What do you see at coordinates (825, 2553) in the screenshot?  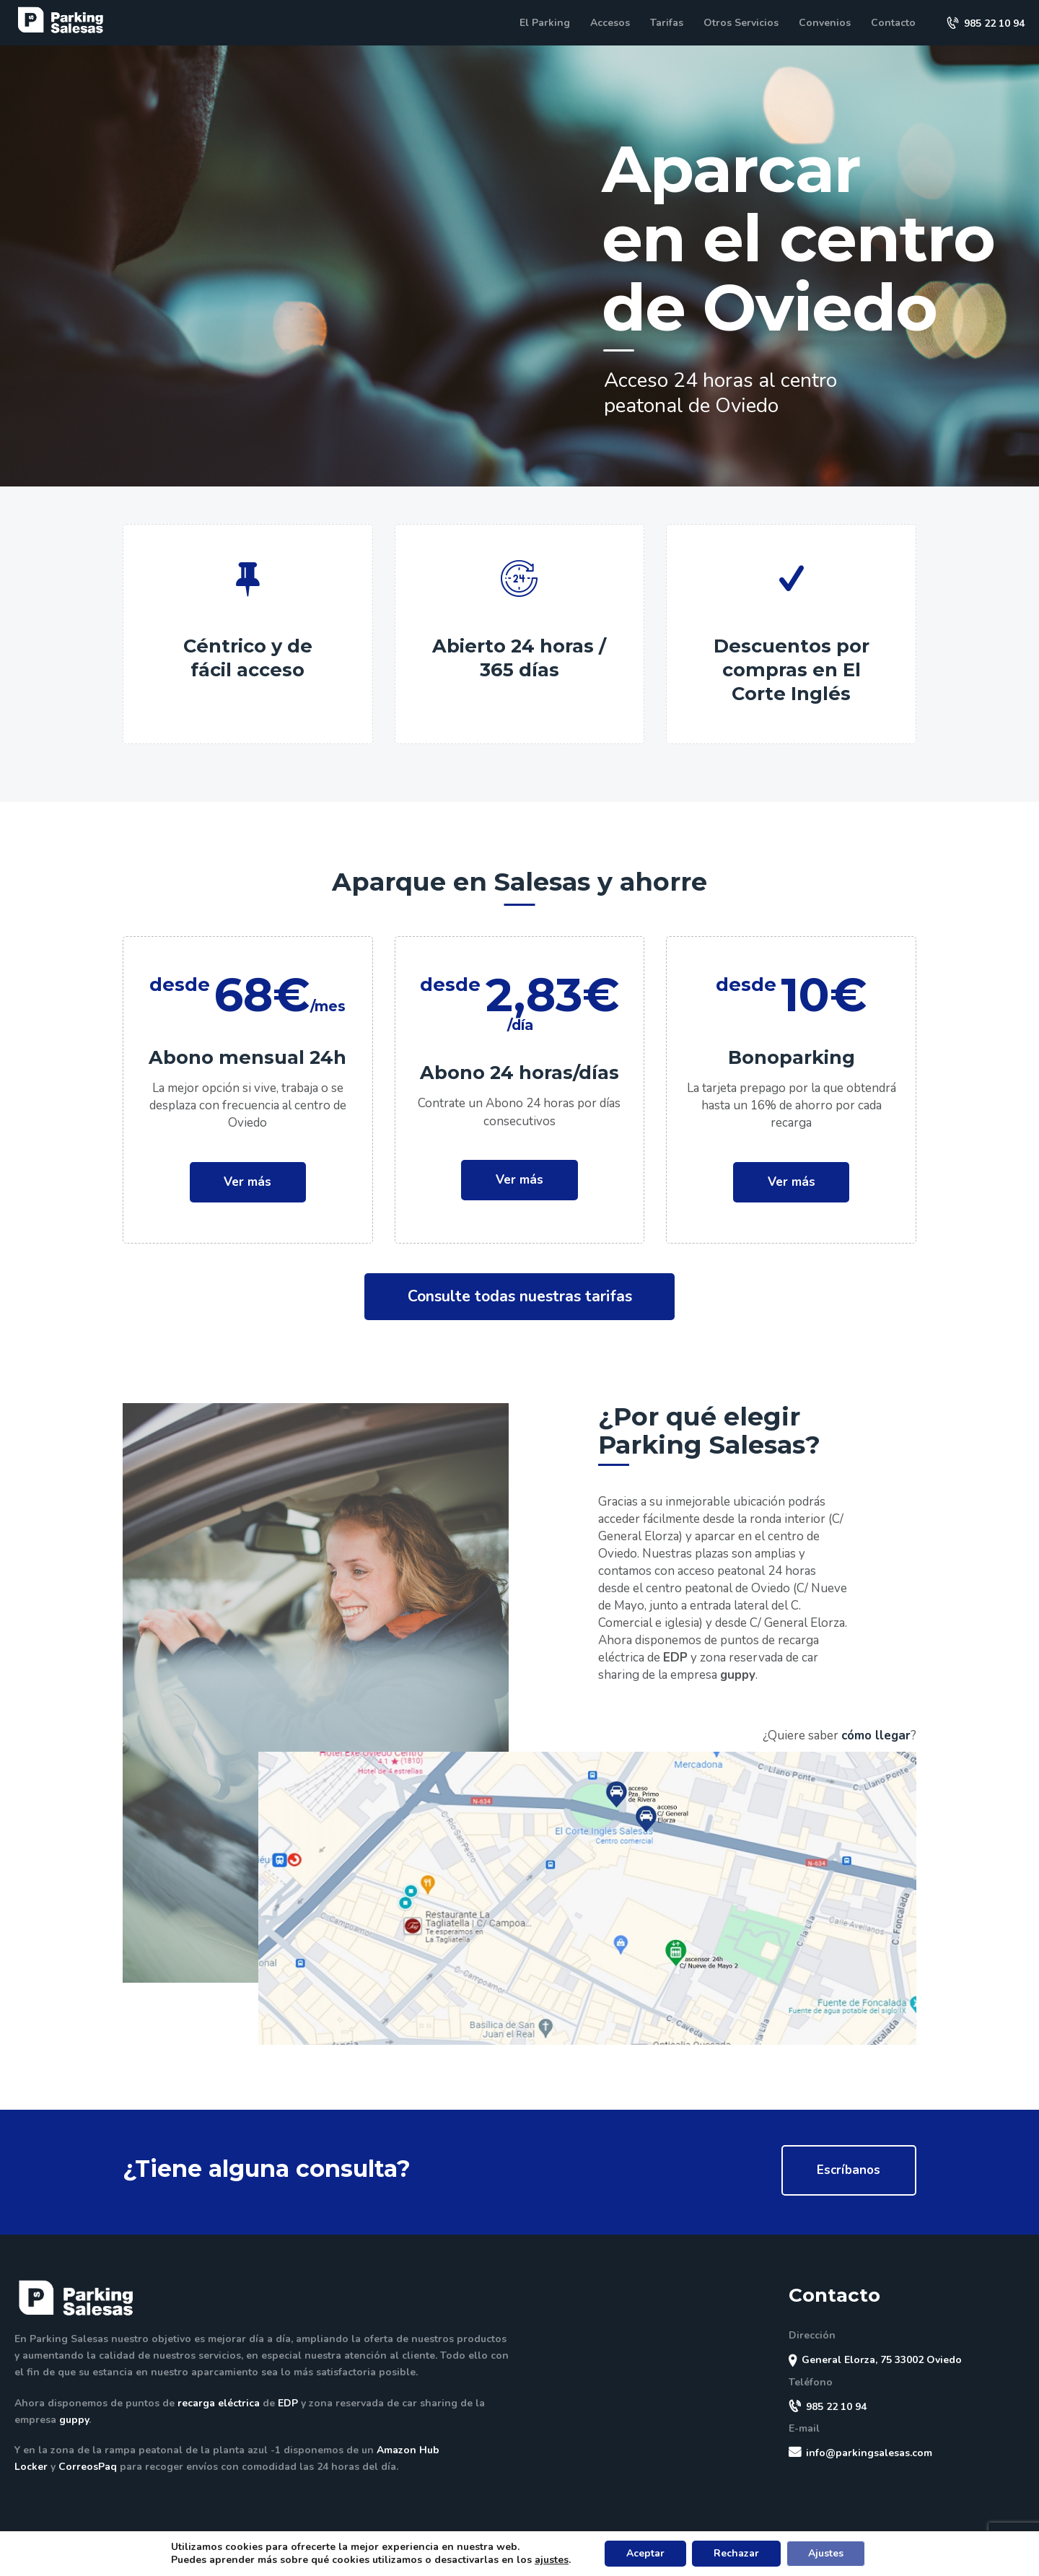 I see `Ajustes` at bounding box center [825, 2553].